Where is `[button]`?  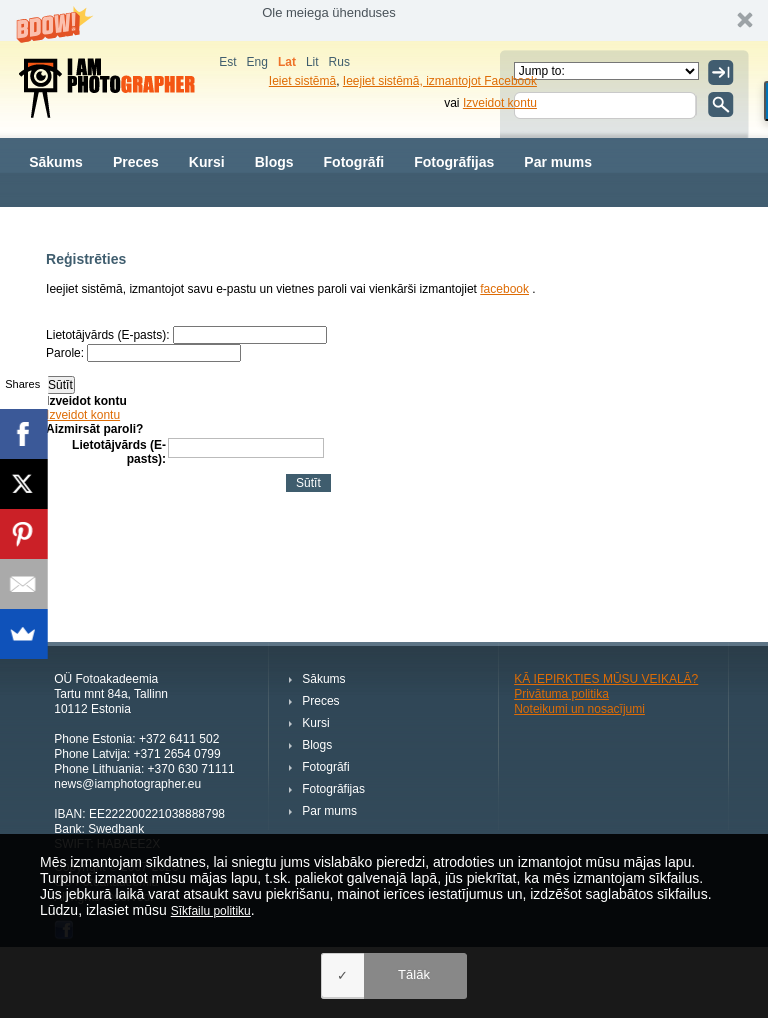 [button] is located at coordinates (384, 20).